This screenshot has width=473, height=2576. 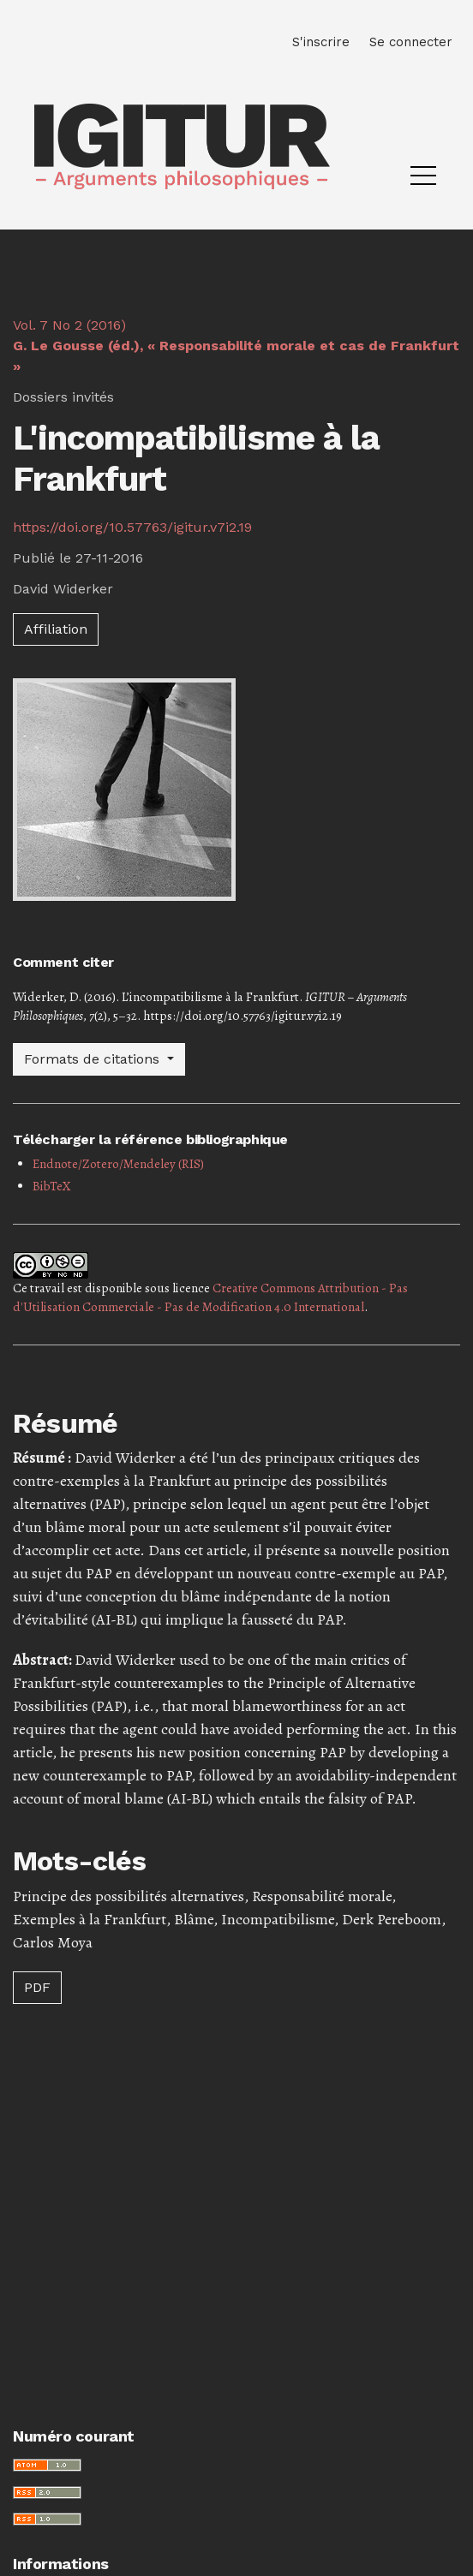 I want to click on https://doi.org/10.57763/igitur.v7i2.19, so click(x=132, y=527).